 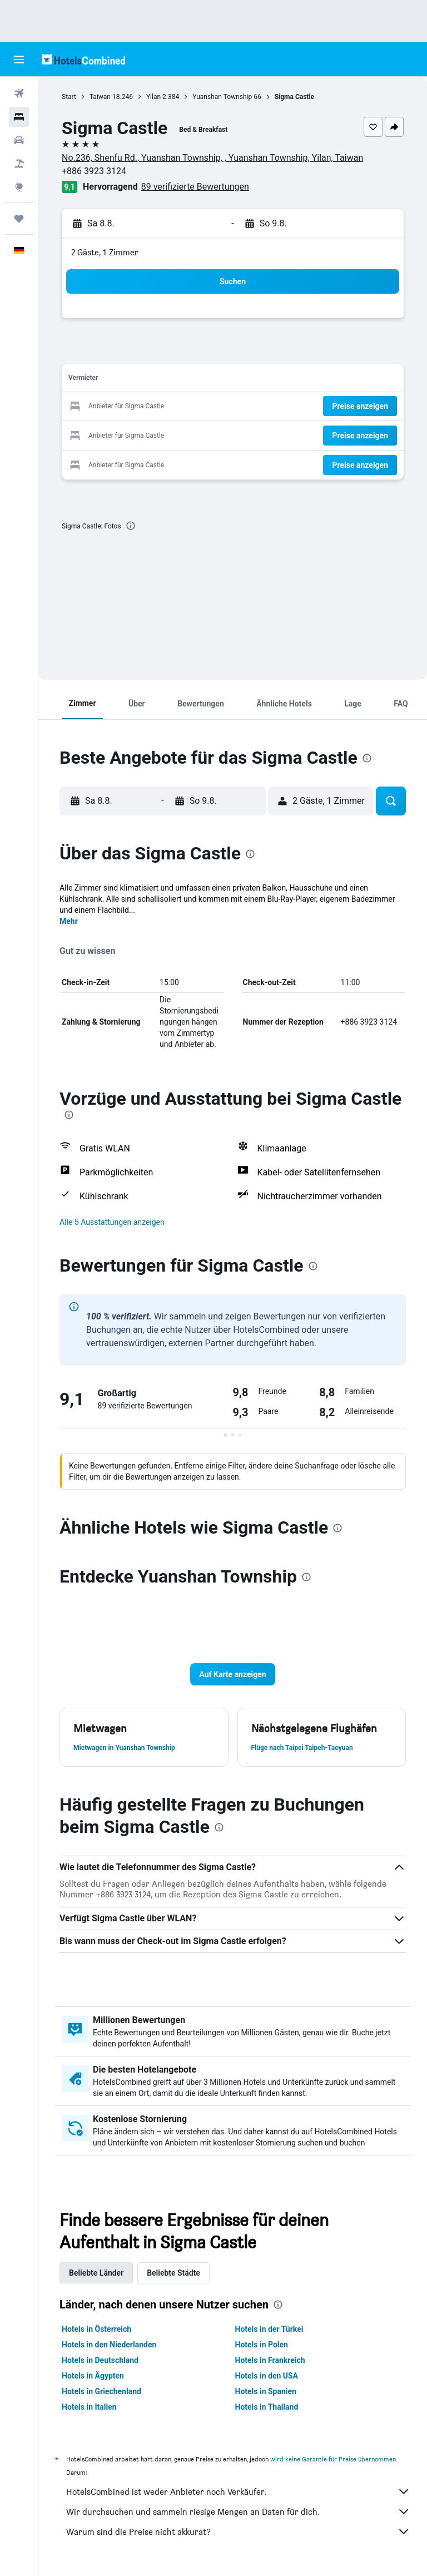 I want to click on Hotels in Polen, so click(x=261, y=2344).